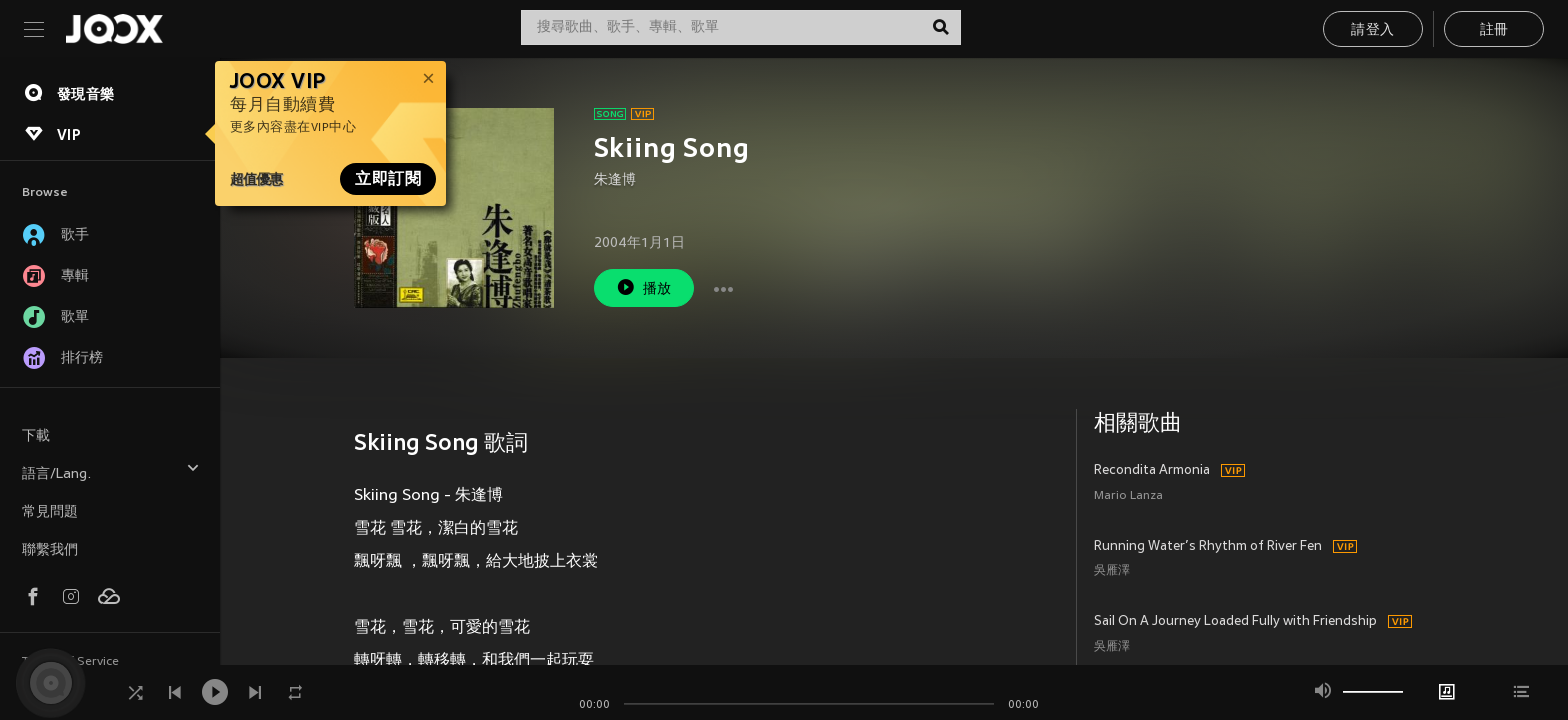 This screenshot has width=1568, height=720. I want to click on 註冊, so click(1494, 30).